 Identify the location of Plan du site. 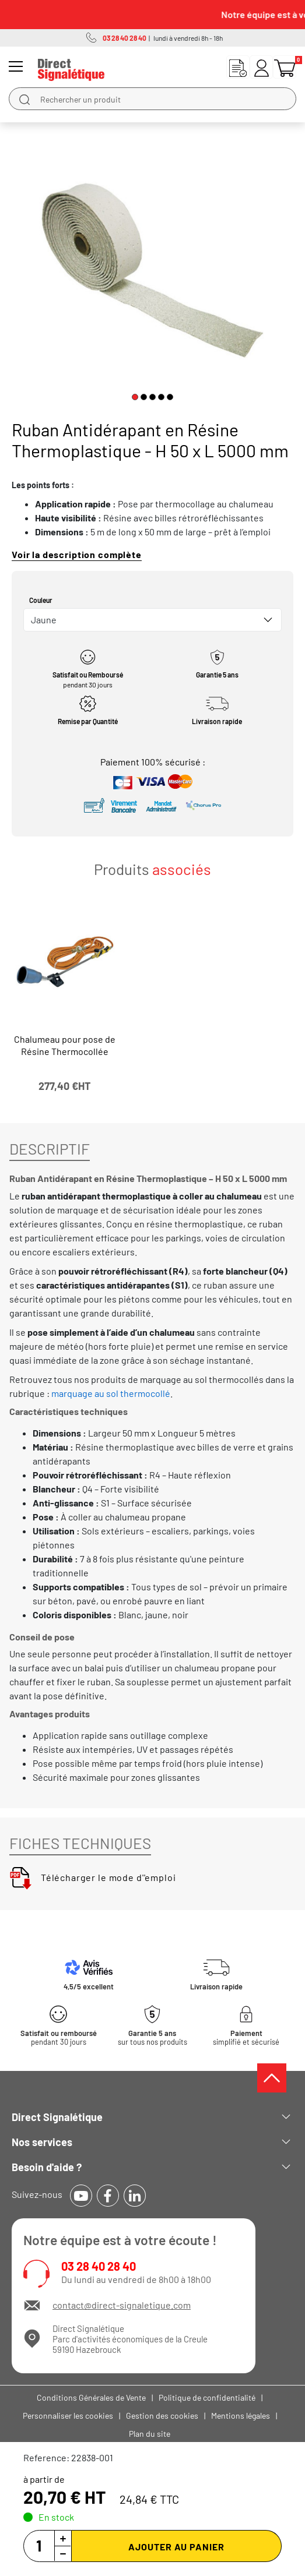
(149, 2434).